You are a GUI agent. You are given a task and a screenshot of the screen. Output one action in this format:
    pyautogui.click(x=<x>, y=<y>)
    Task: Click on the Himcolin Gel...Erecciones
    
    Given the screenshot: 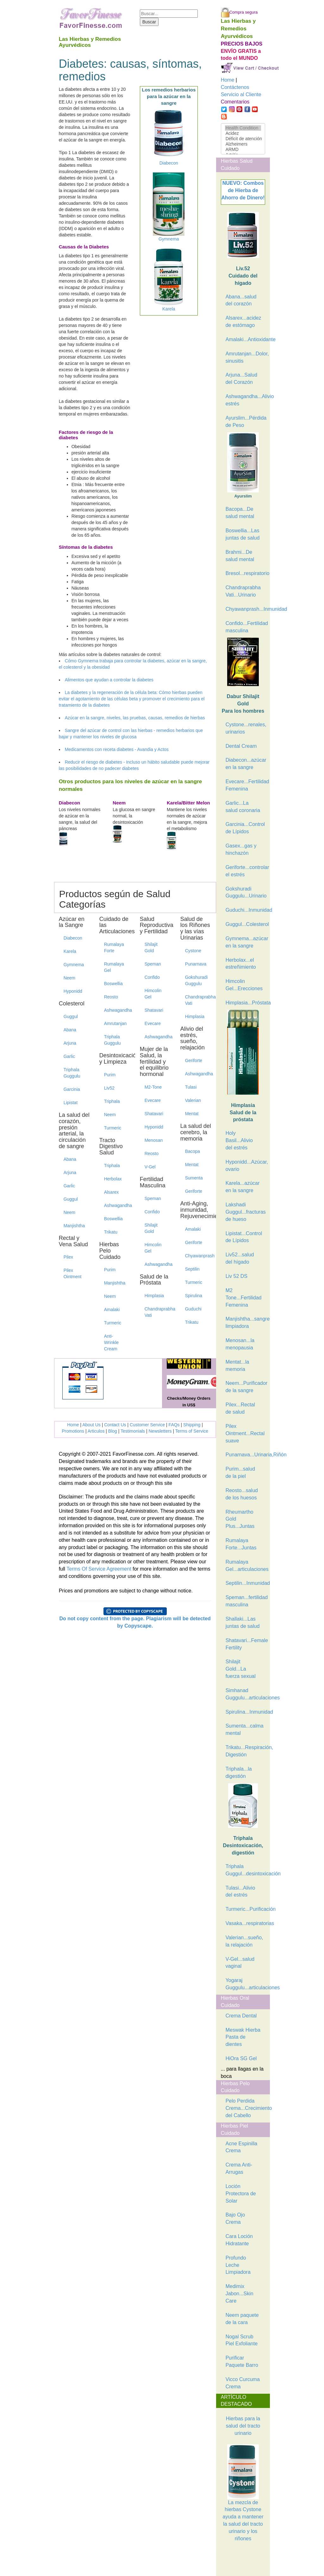 What is the action you would take?
    pyautogui.click(x=244, y=985)
    